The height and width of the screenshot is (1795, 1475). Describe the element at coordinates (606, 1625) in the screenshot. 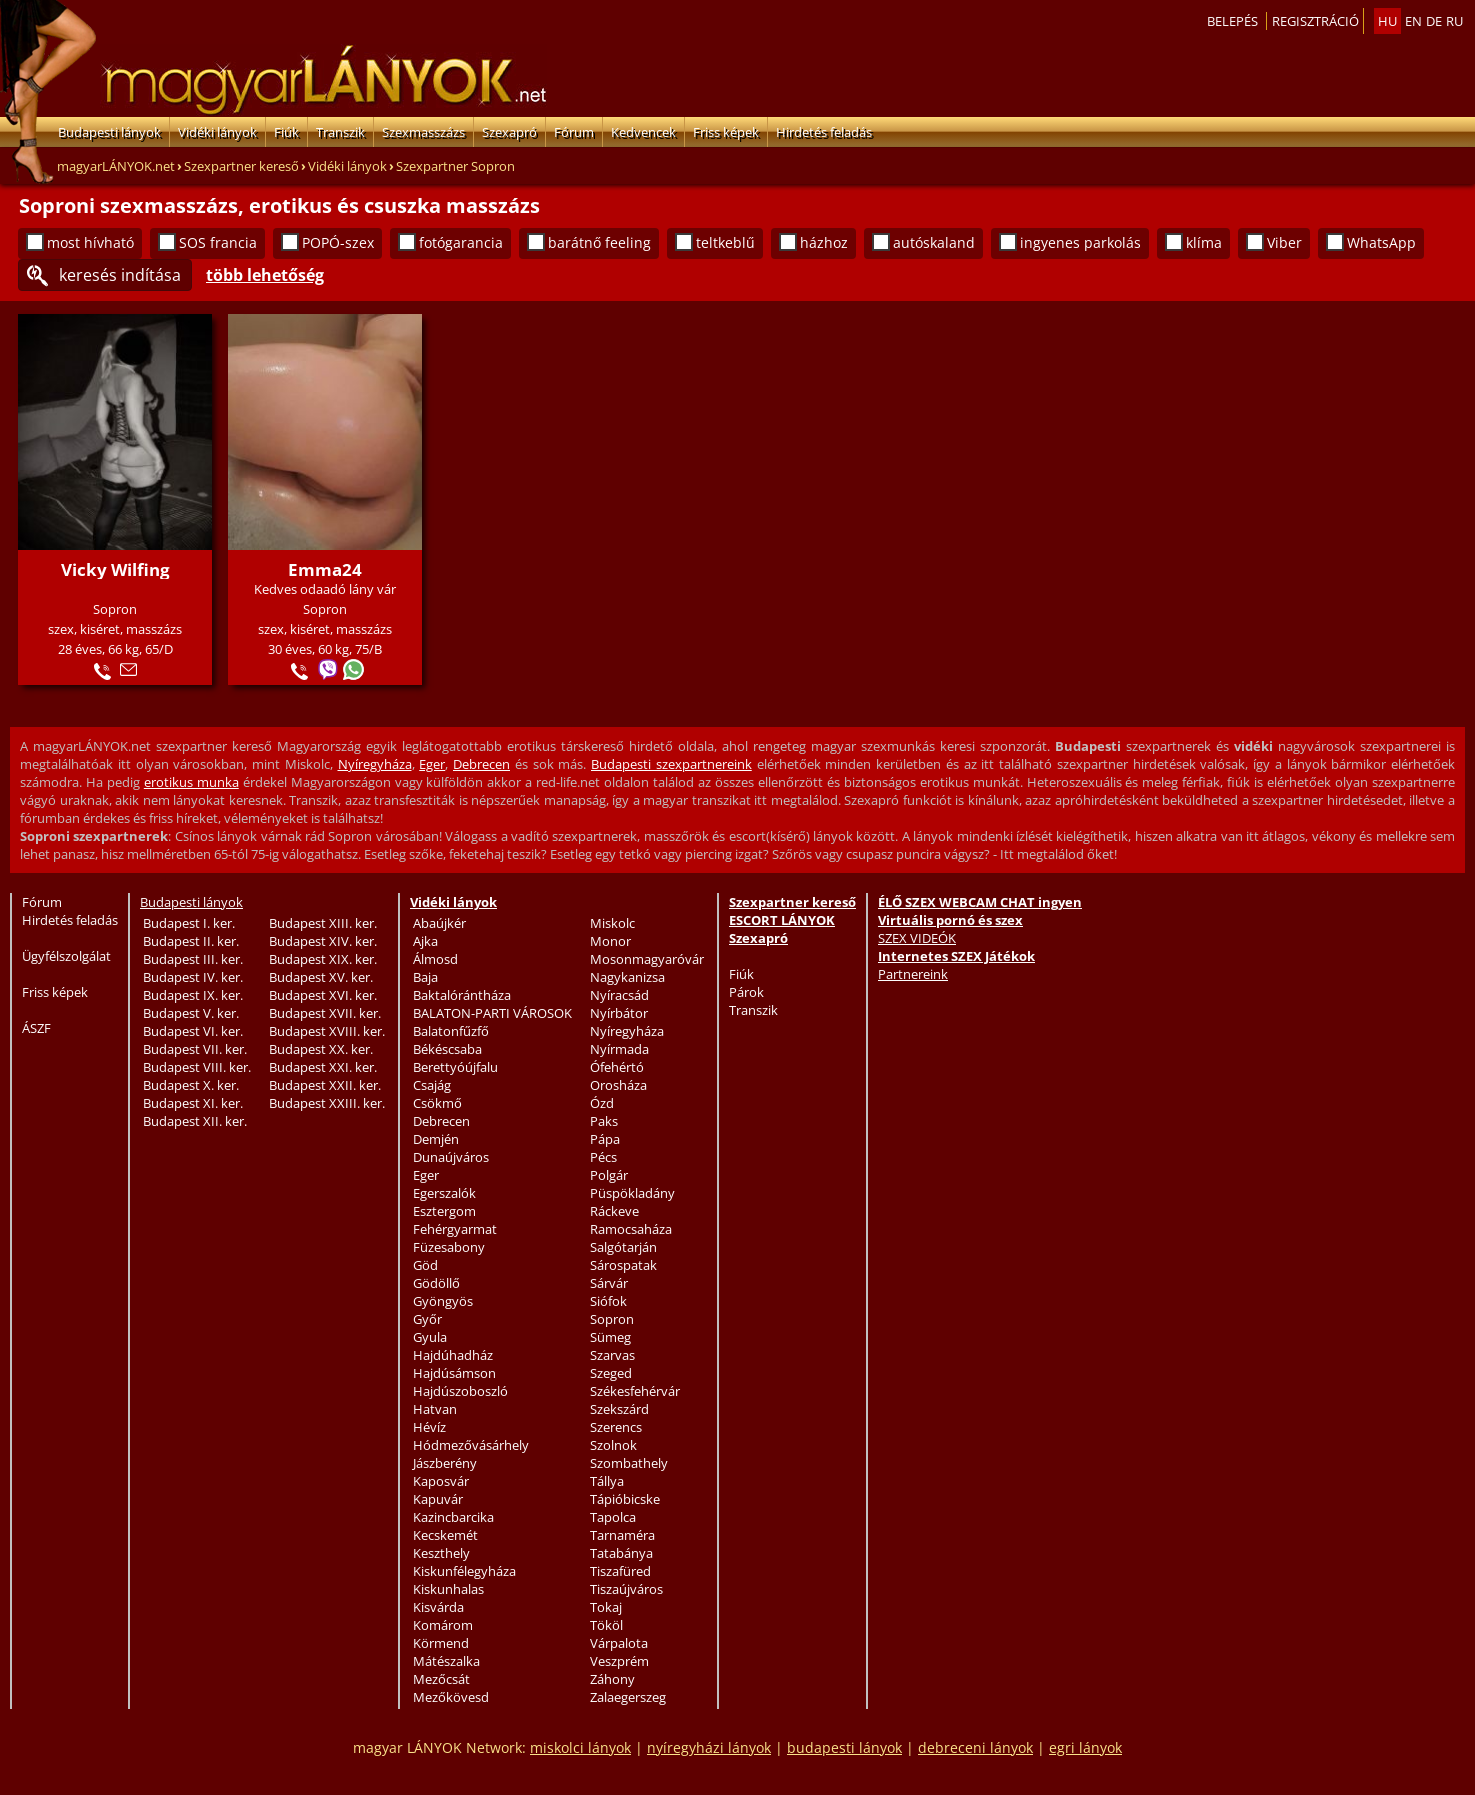

I see `Tököl` at that location.